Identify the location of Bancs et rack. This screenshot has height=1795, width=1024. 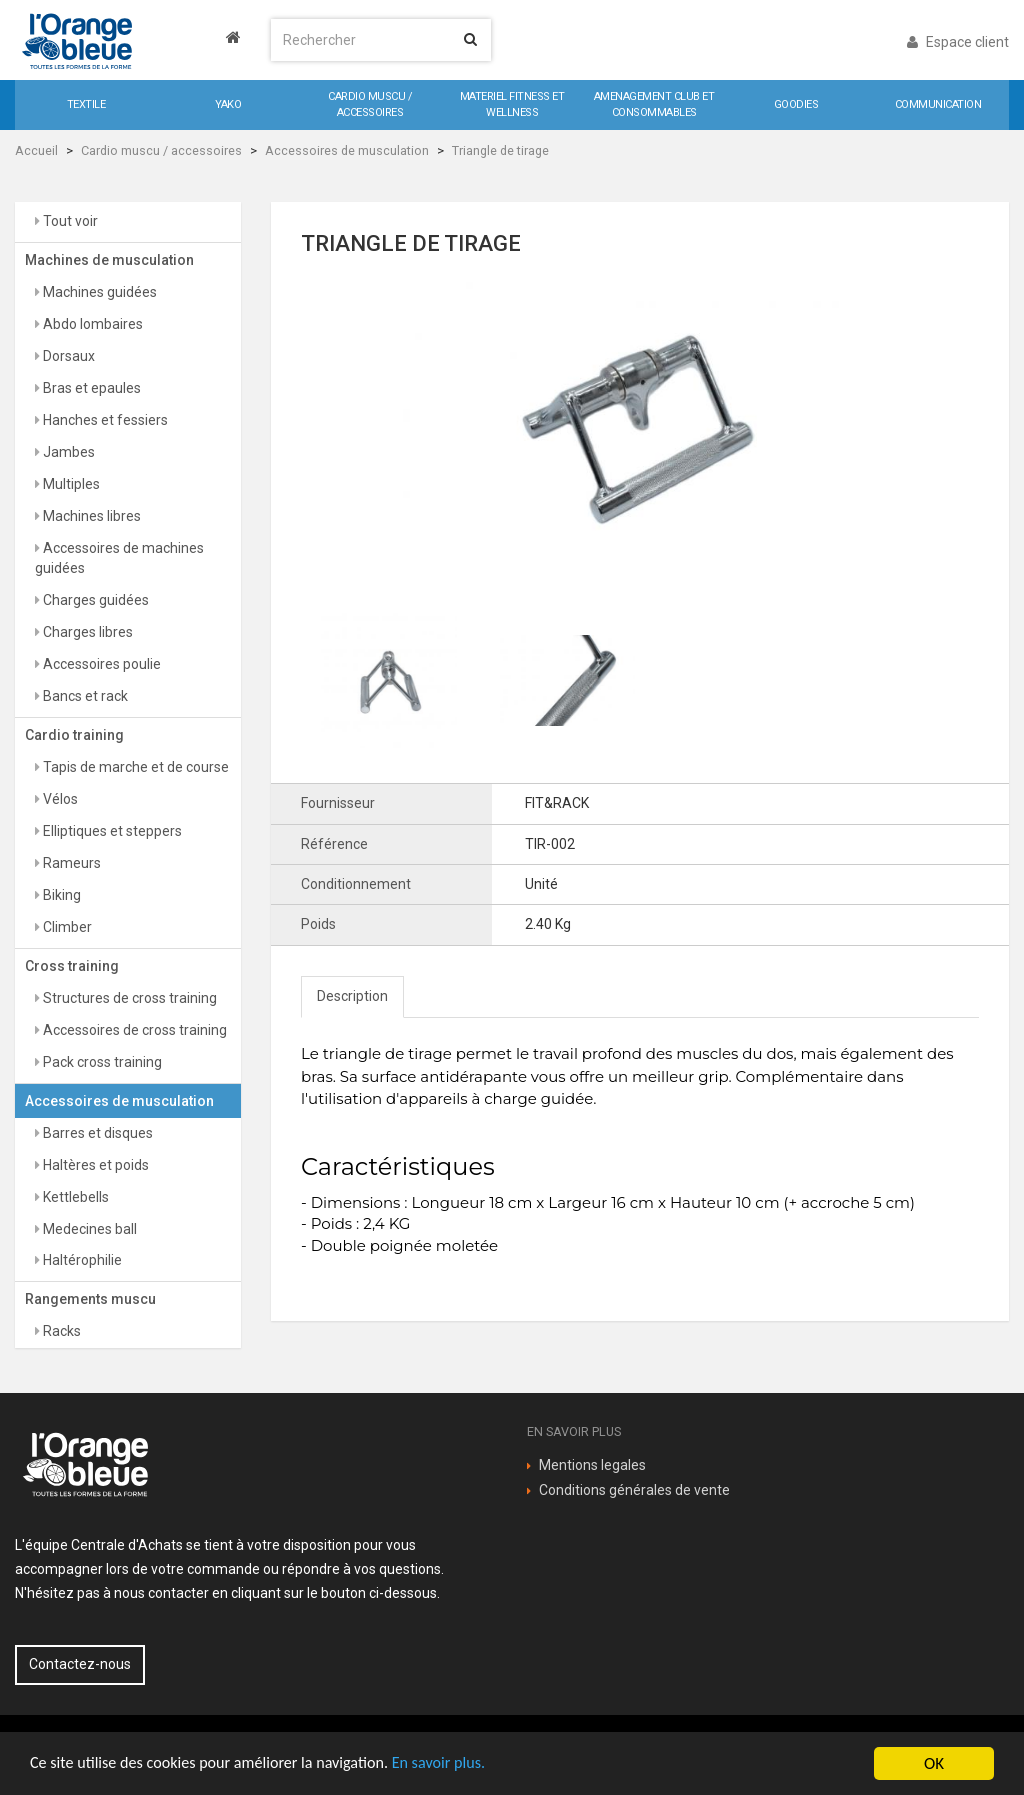
(84, 696).